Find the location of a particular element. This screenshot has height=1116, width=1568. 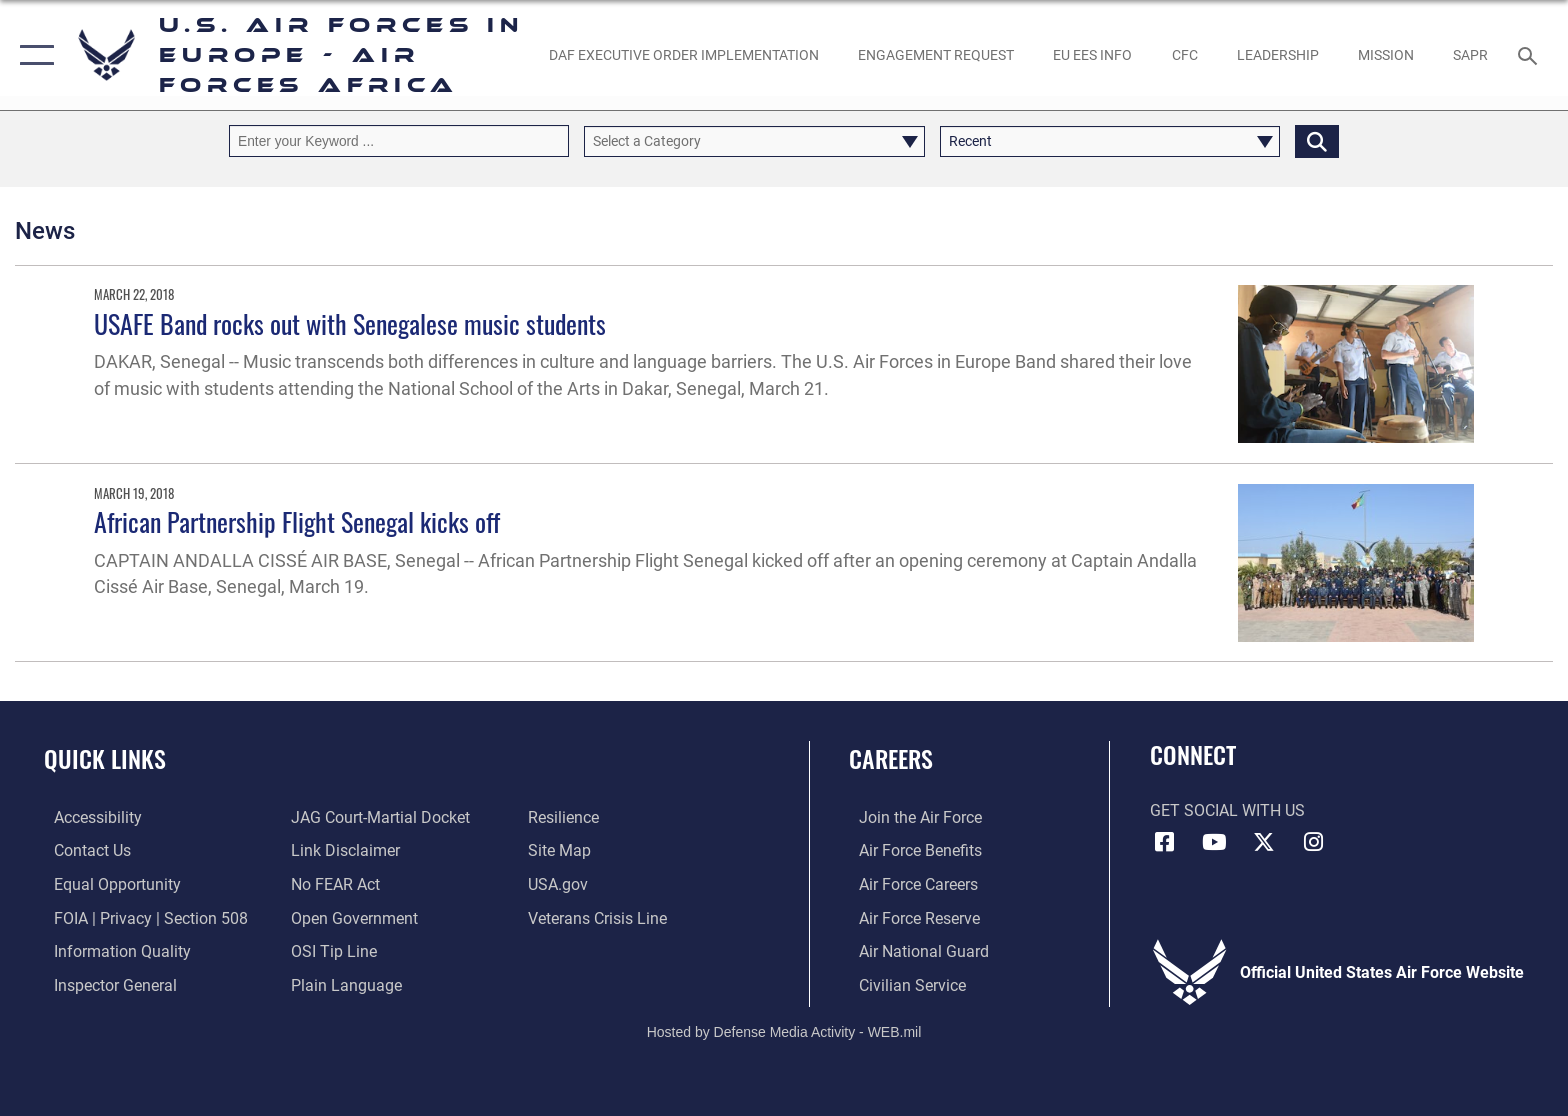

[Link to our site map opens in a new window] is located at coordinates (562, 850).